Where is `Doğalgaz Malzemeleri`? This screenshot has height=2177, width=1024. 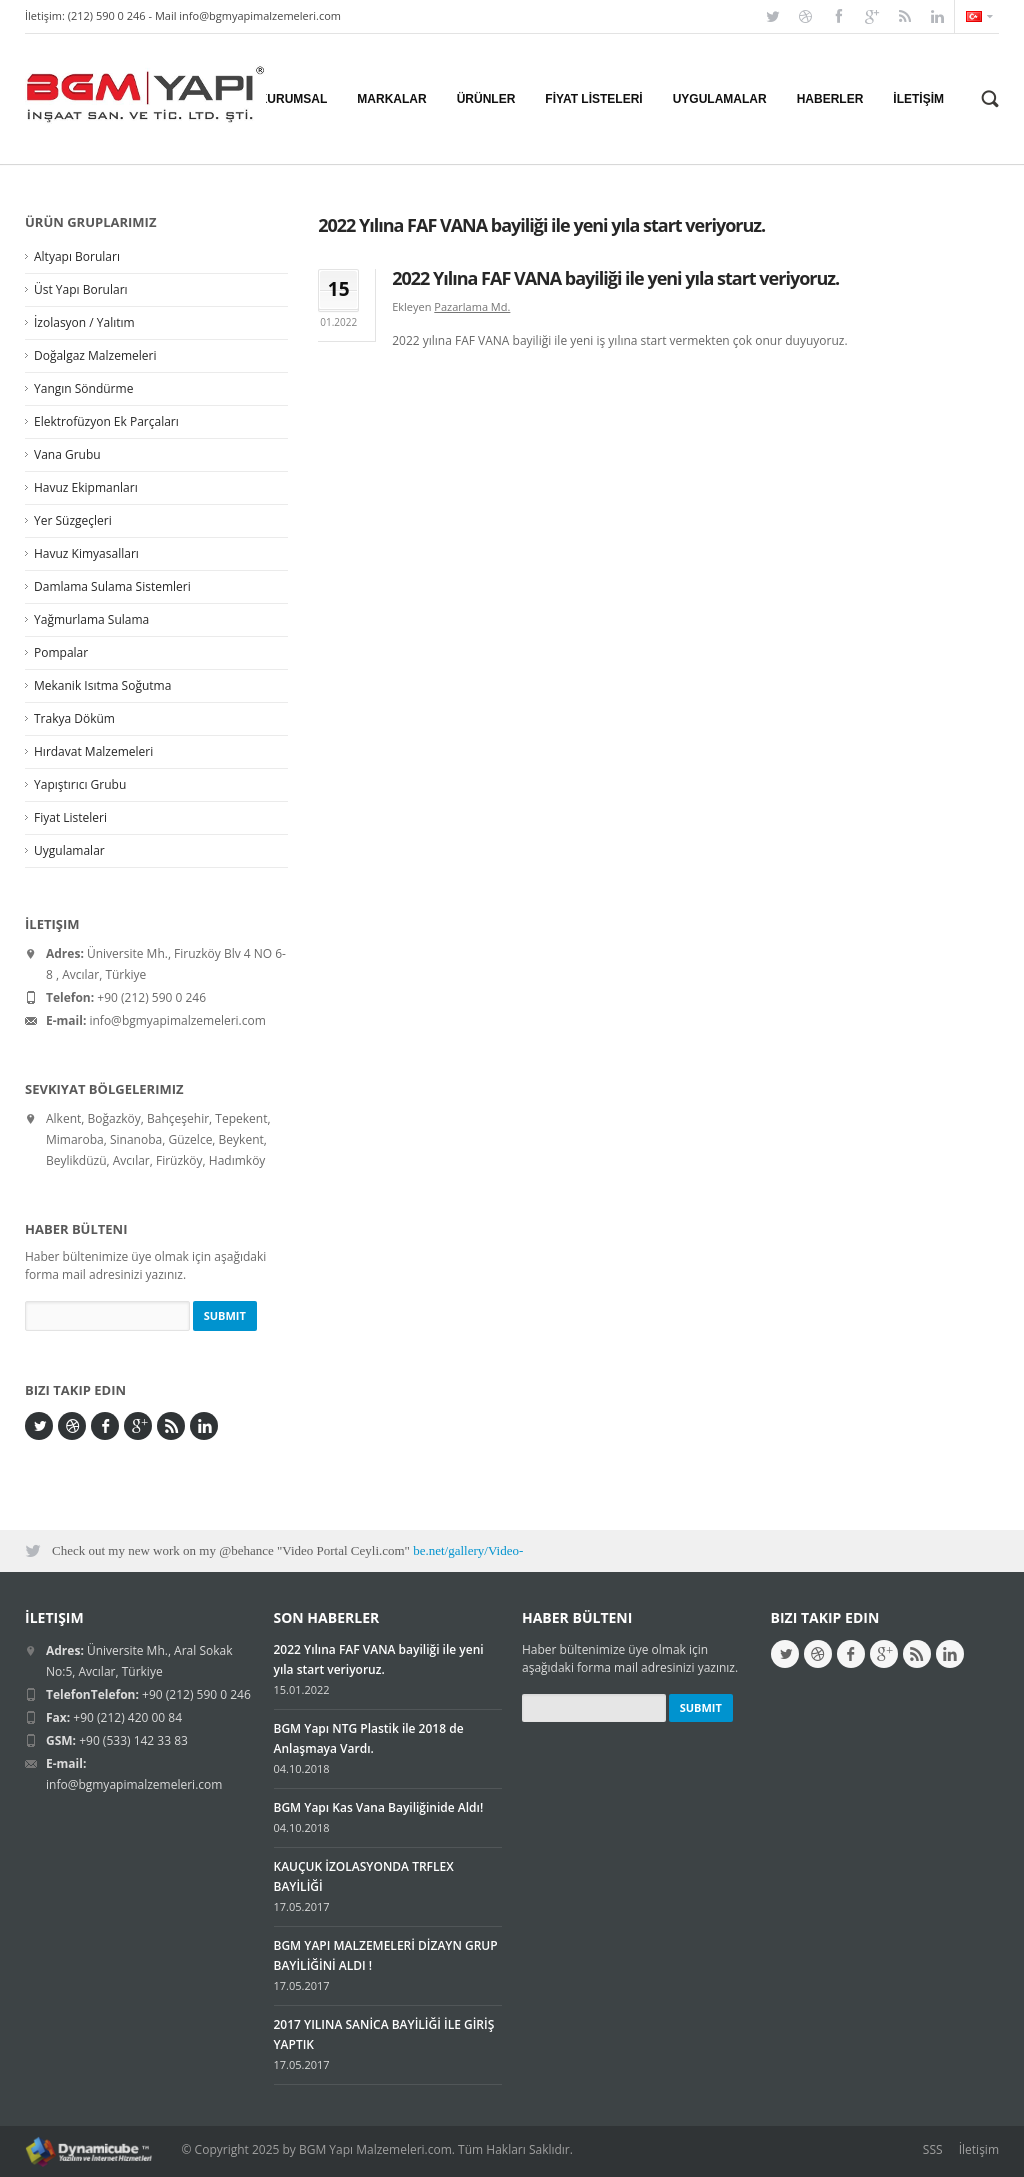 Doğalgaz Malzemeleri is located at coordinates (95, 355).